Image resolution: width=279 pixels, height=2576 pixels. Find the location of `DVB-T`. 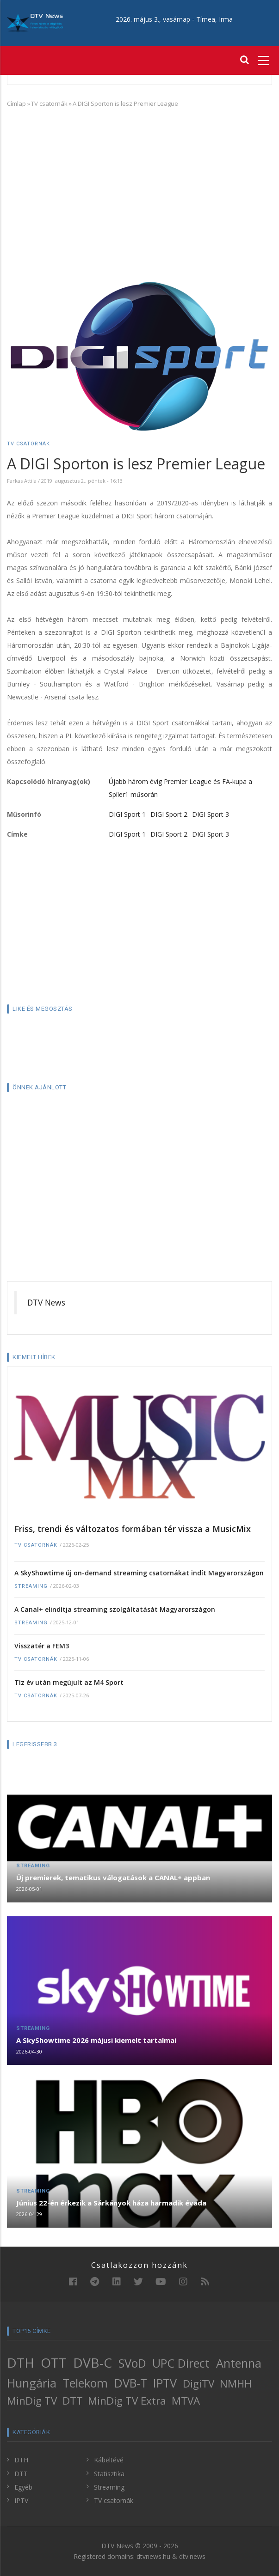

DVB-T is located at coordinates (130, 2383).